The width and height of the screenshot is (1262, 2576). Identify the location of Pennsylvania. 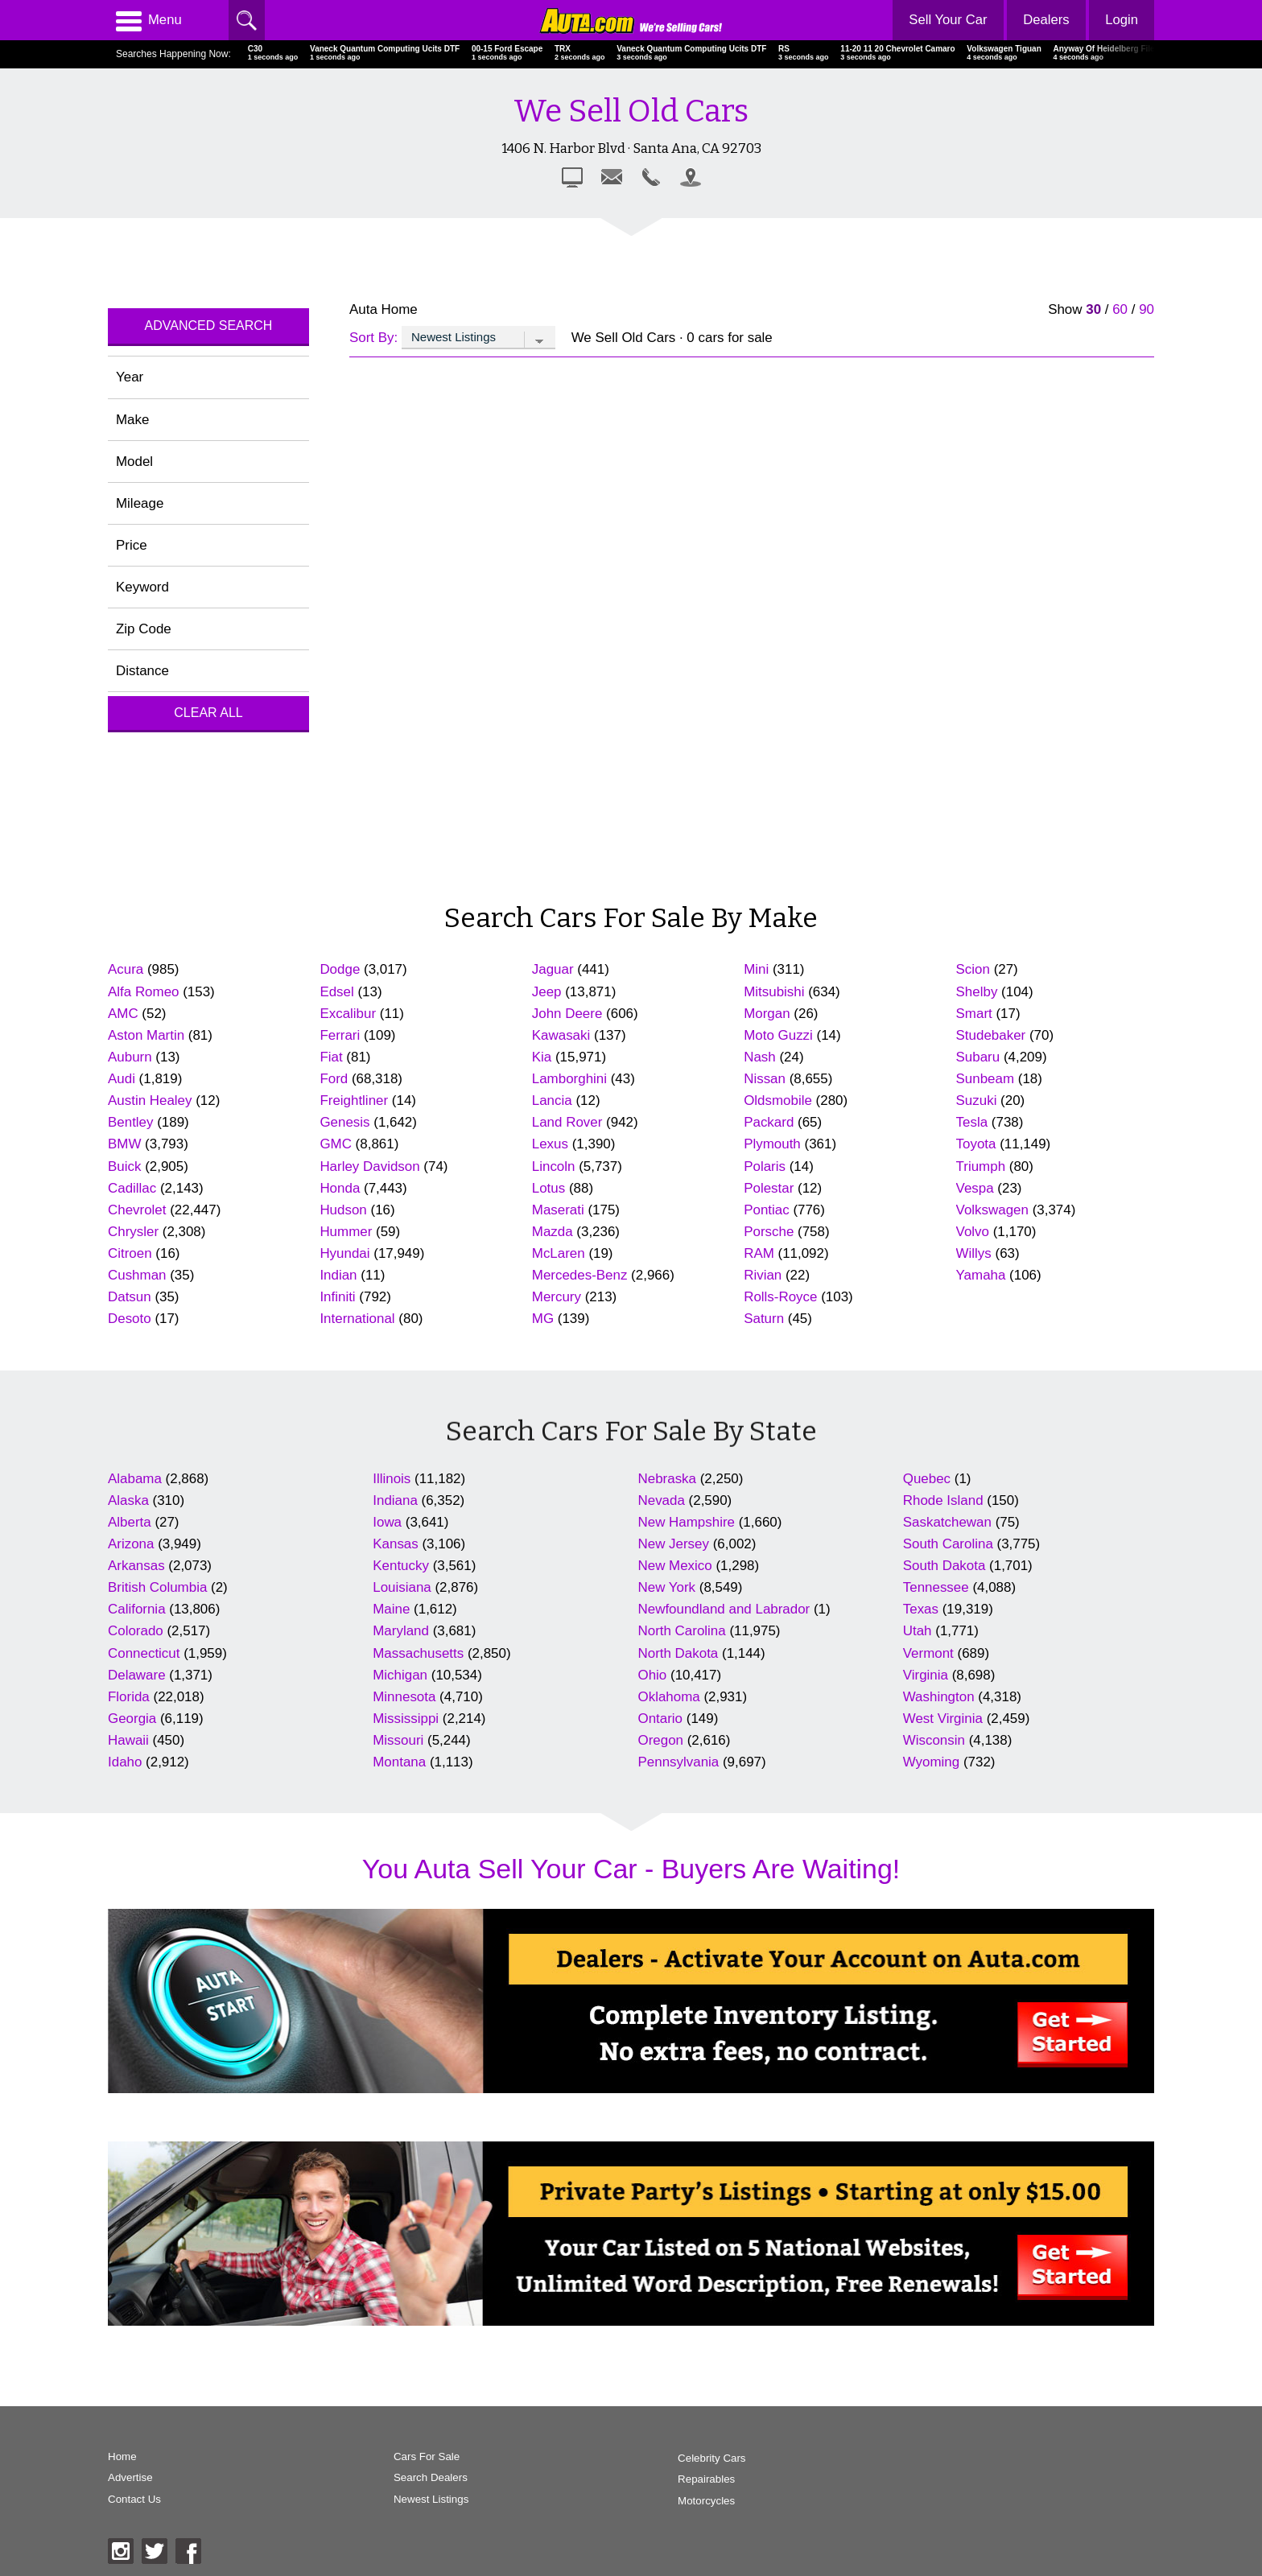
(679, 1762).